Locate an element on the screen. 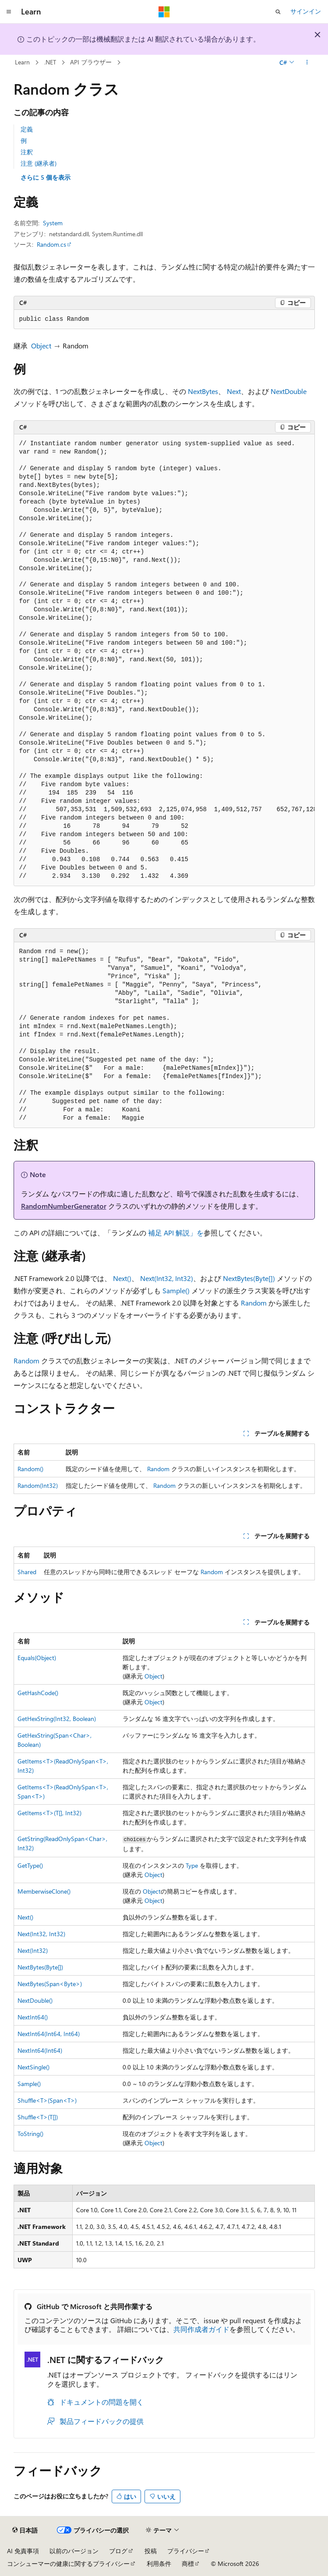  NextDouble is located at coordinates (289, 391).